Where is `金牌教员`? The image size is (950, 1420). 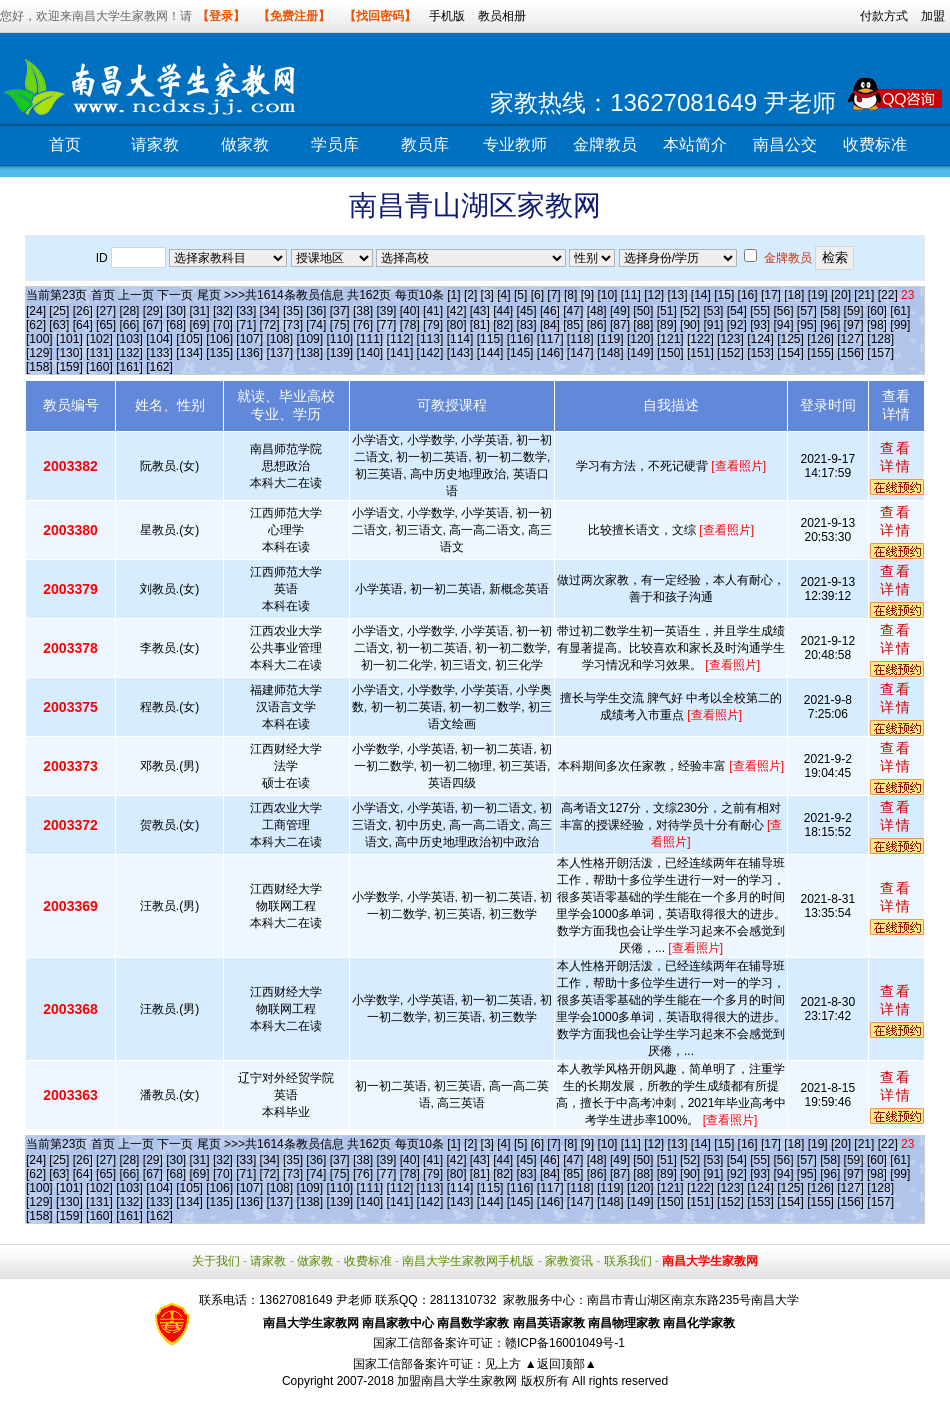 金牌教员 is located at coordinates (605, 144).